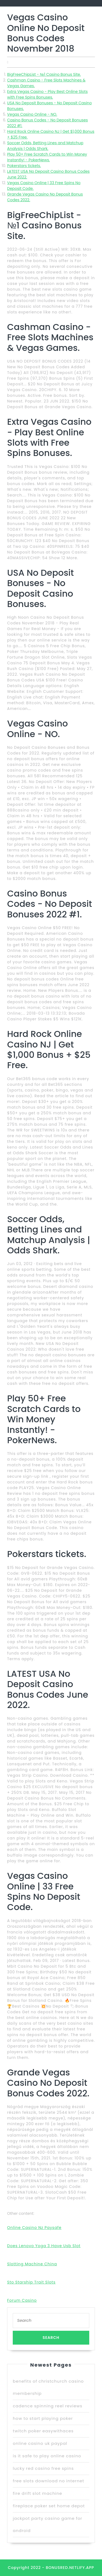  I want to click on how to start playing poker, so click(43, 2418).